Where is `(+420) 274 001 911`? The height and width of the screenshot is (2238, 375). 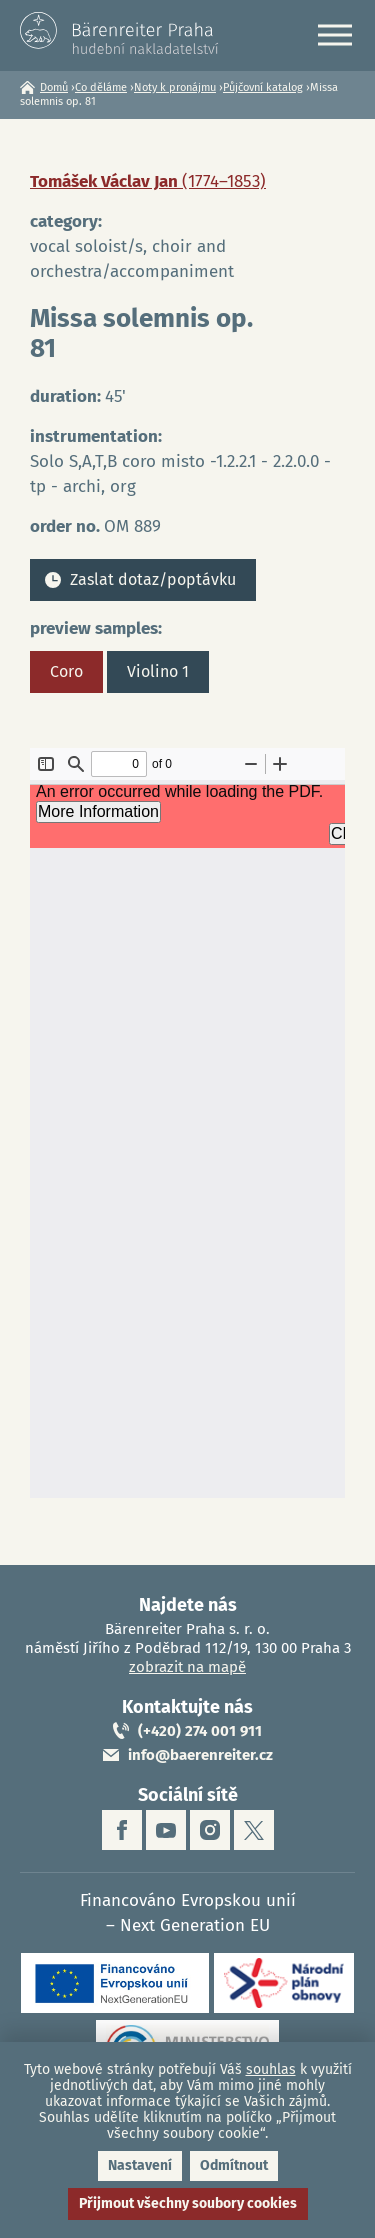
(+420) 274 001 911 is located at coordinates (200, 1731).